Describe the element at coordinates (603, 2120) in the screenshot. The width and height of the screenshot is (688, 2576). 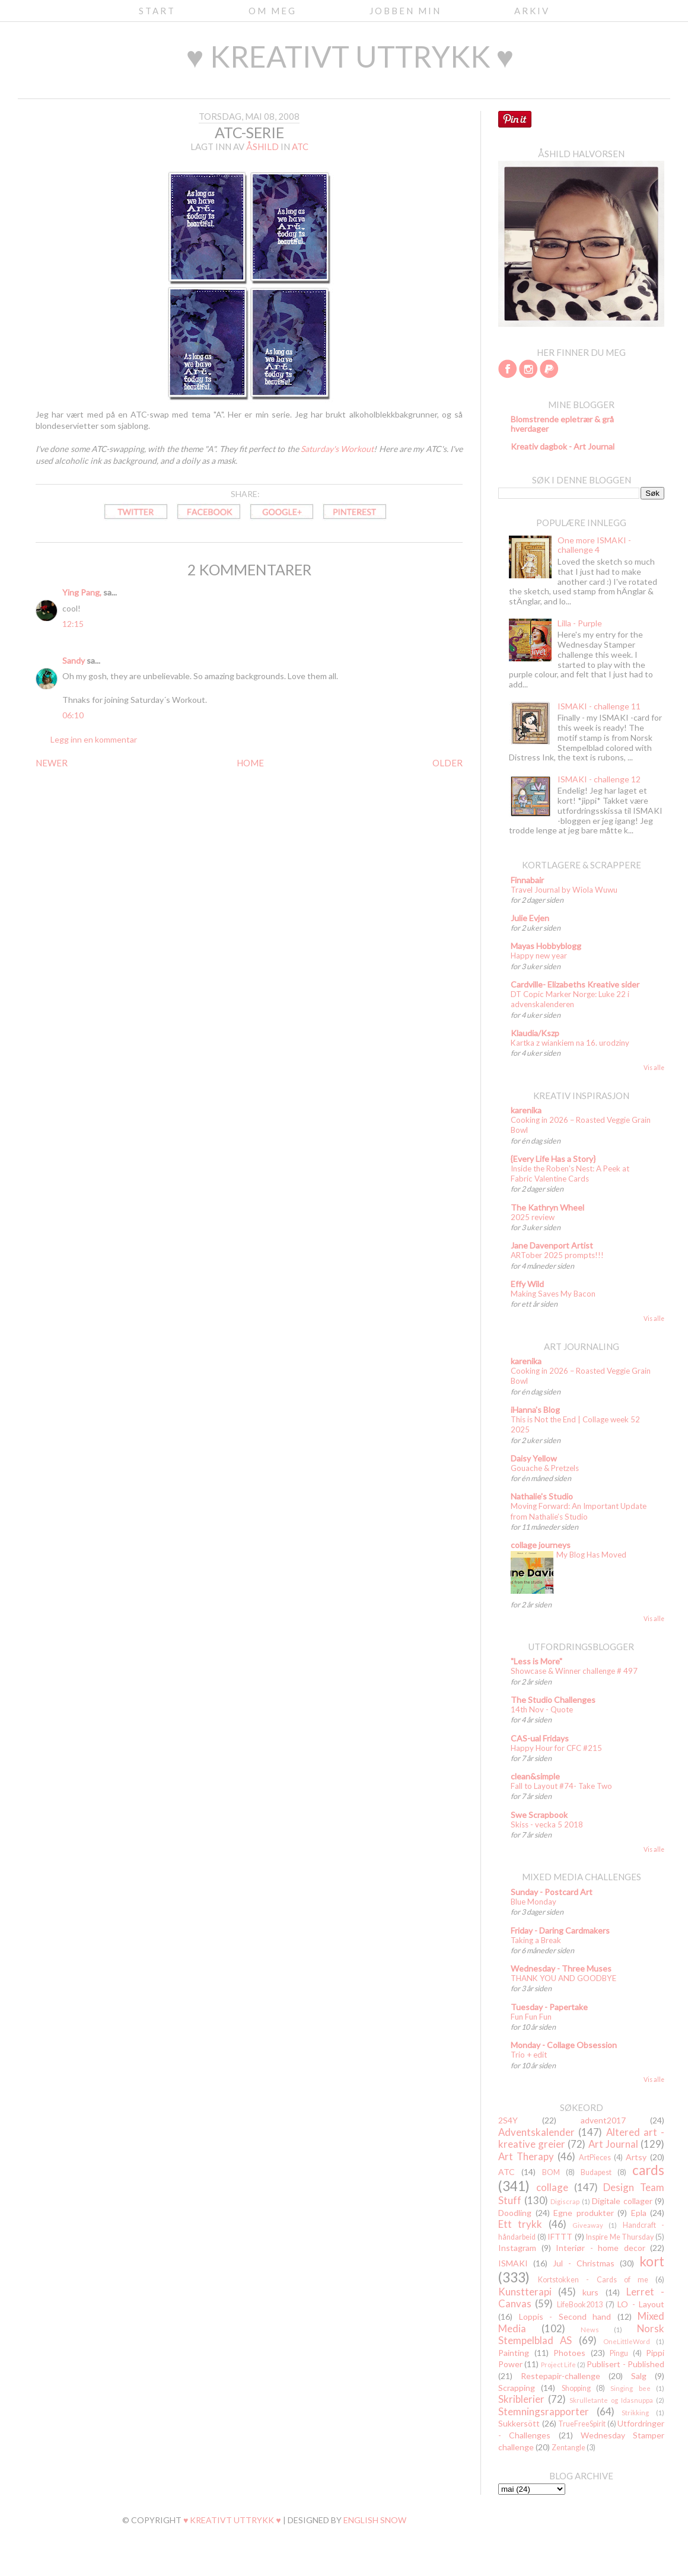
I see `advent2017` at that location.